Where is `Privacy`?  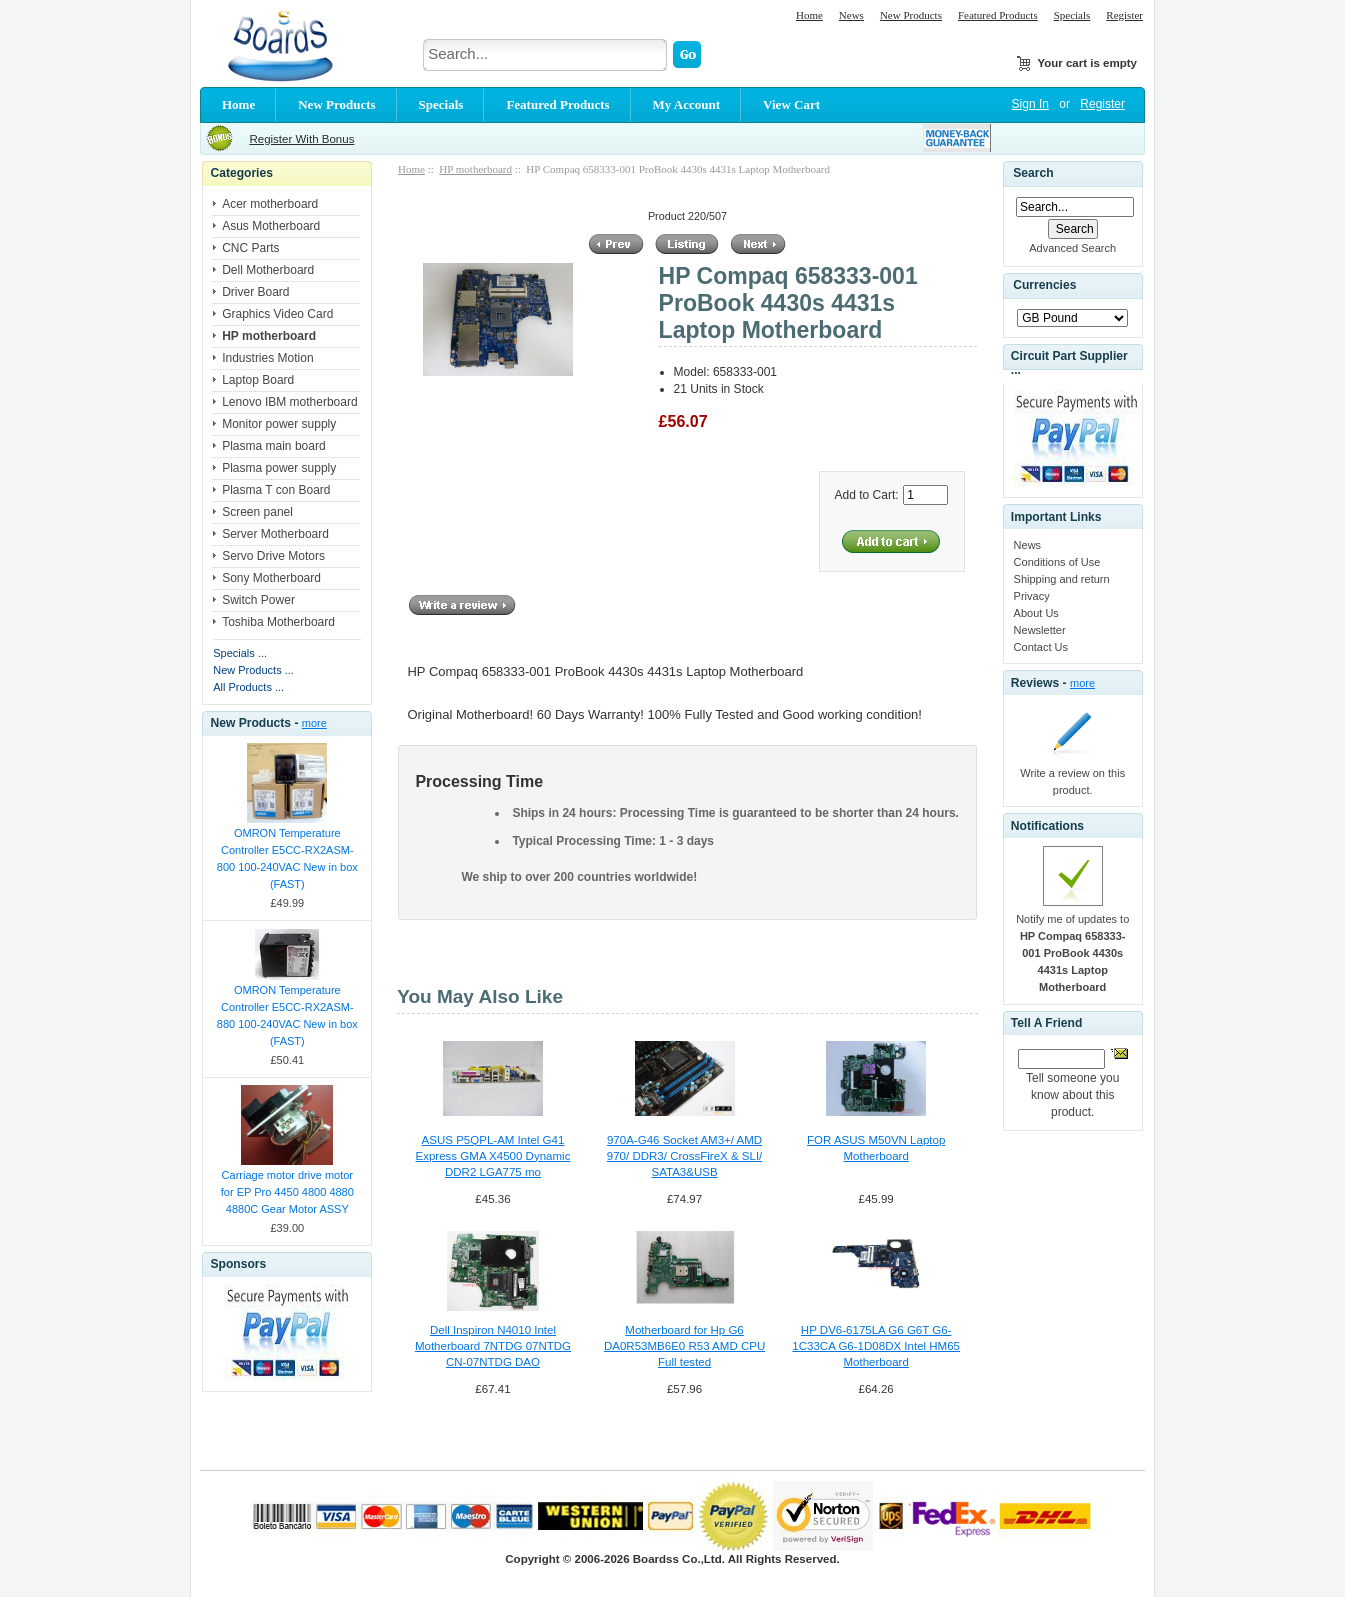
Privacy is located at coordinates (1032, 596).